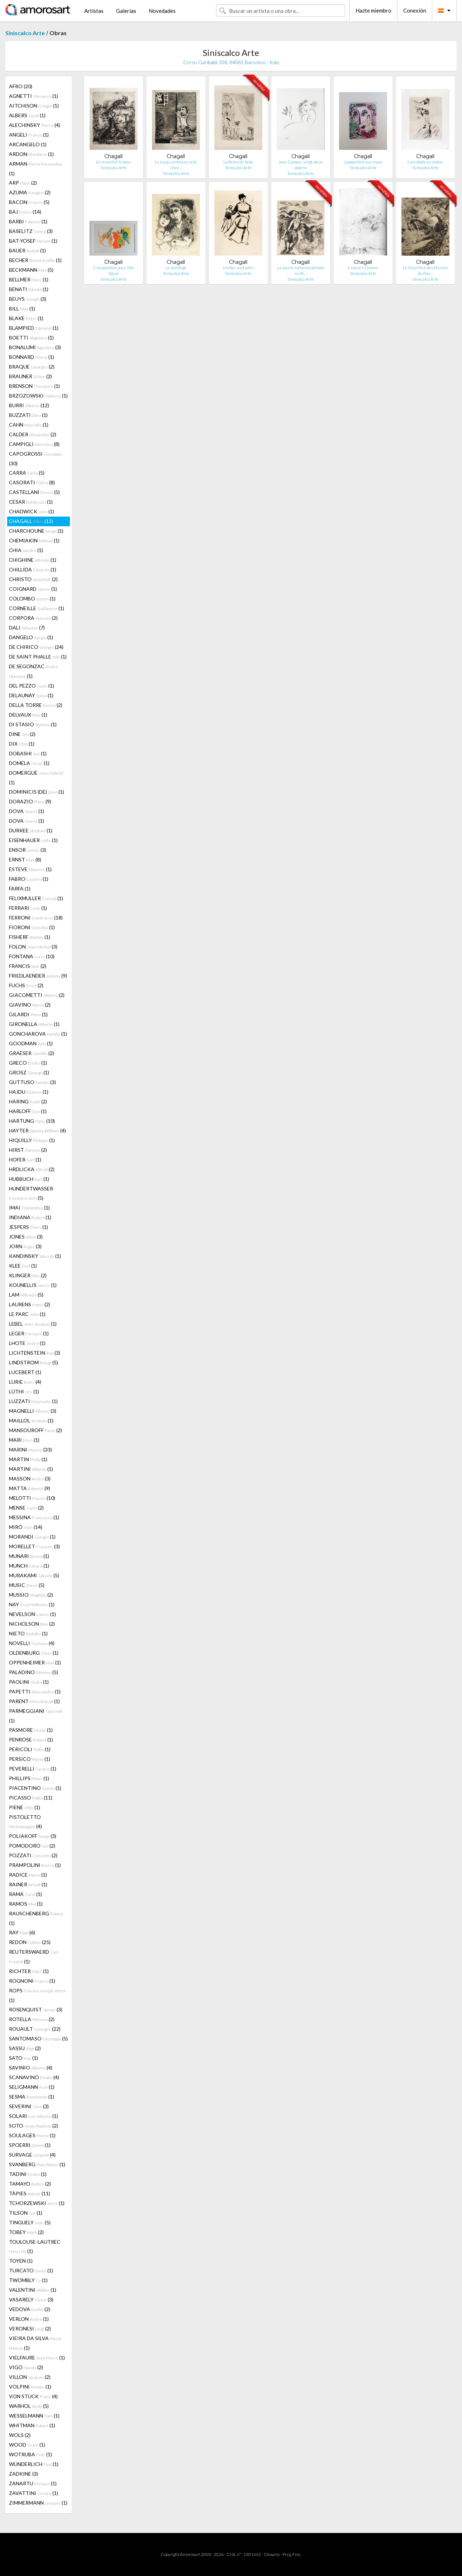 The height and width of the screenshot is (2576, 462). I want to click on DE SEGONZAC (1), so click(33, 671).